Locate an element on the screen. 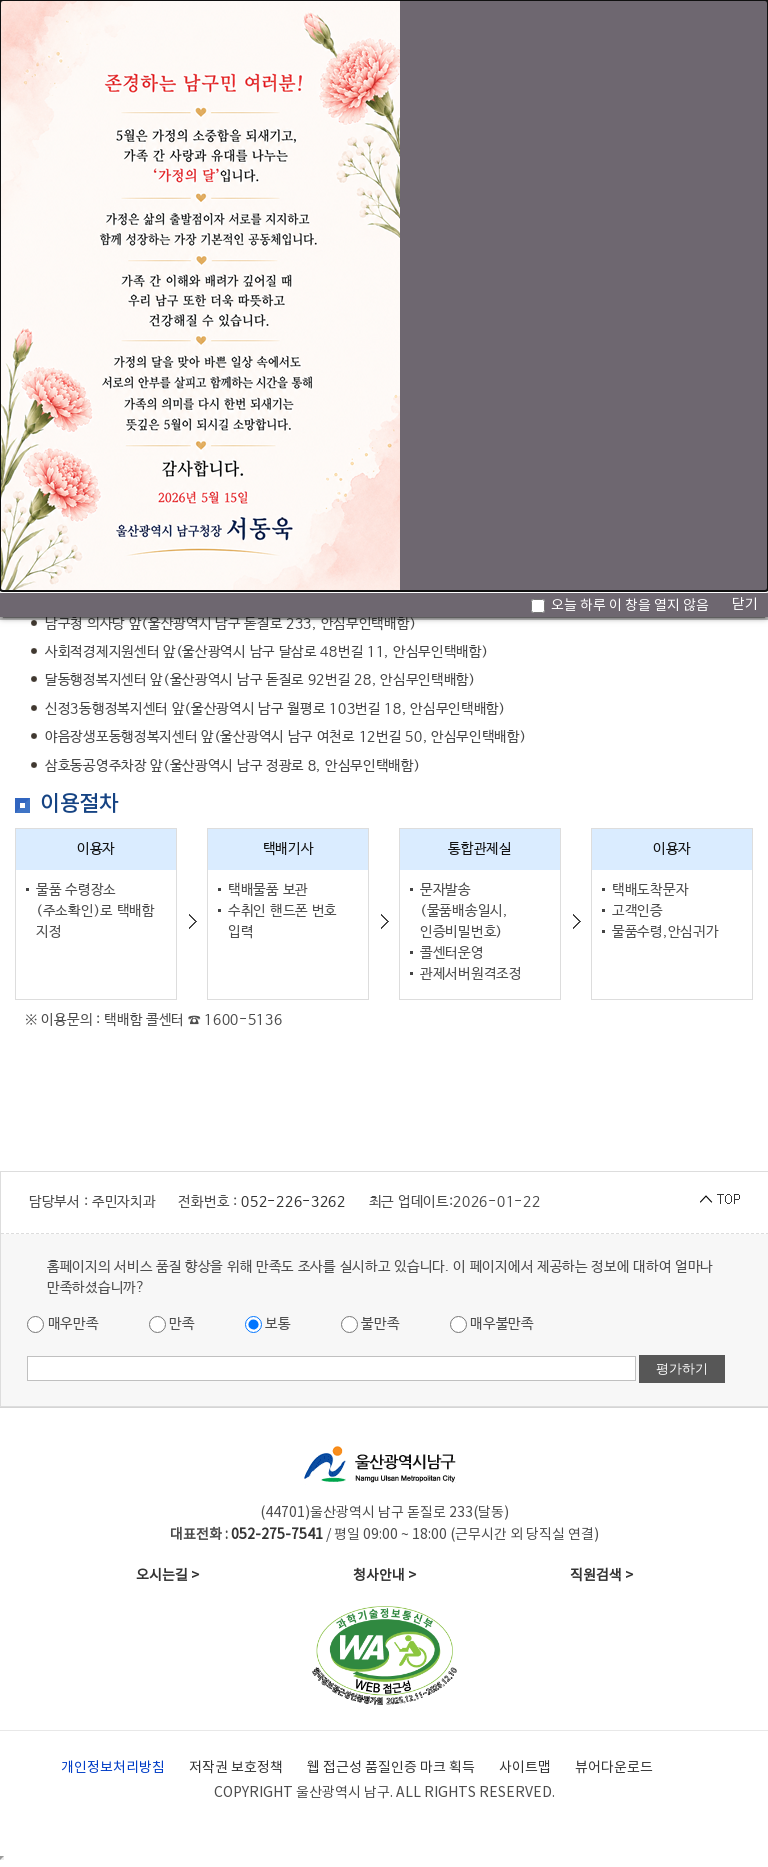 Image resolution: width=768 pixels, height=1867 pixels. 불만족 is located at coordinates (370, 1324).